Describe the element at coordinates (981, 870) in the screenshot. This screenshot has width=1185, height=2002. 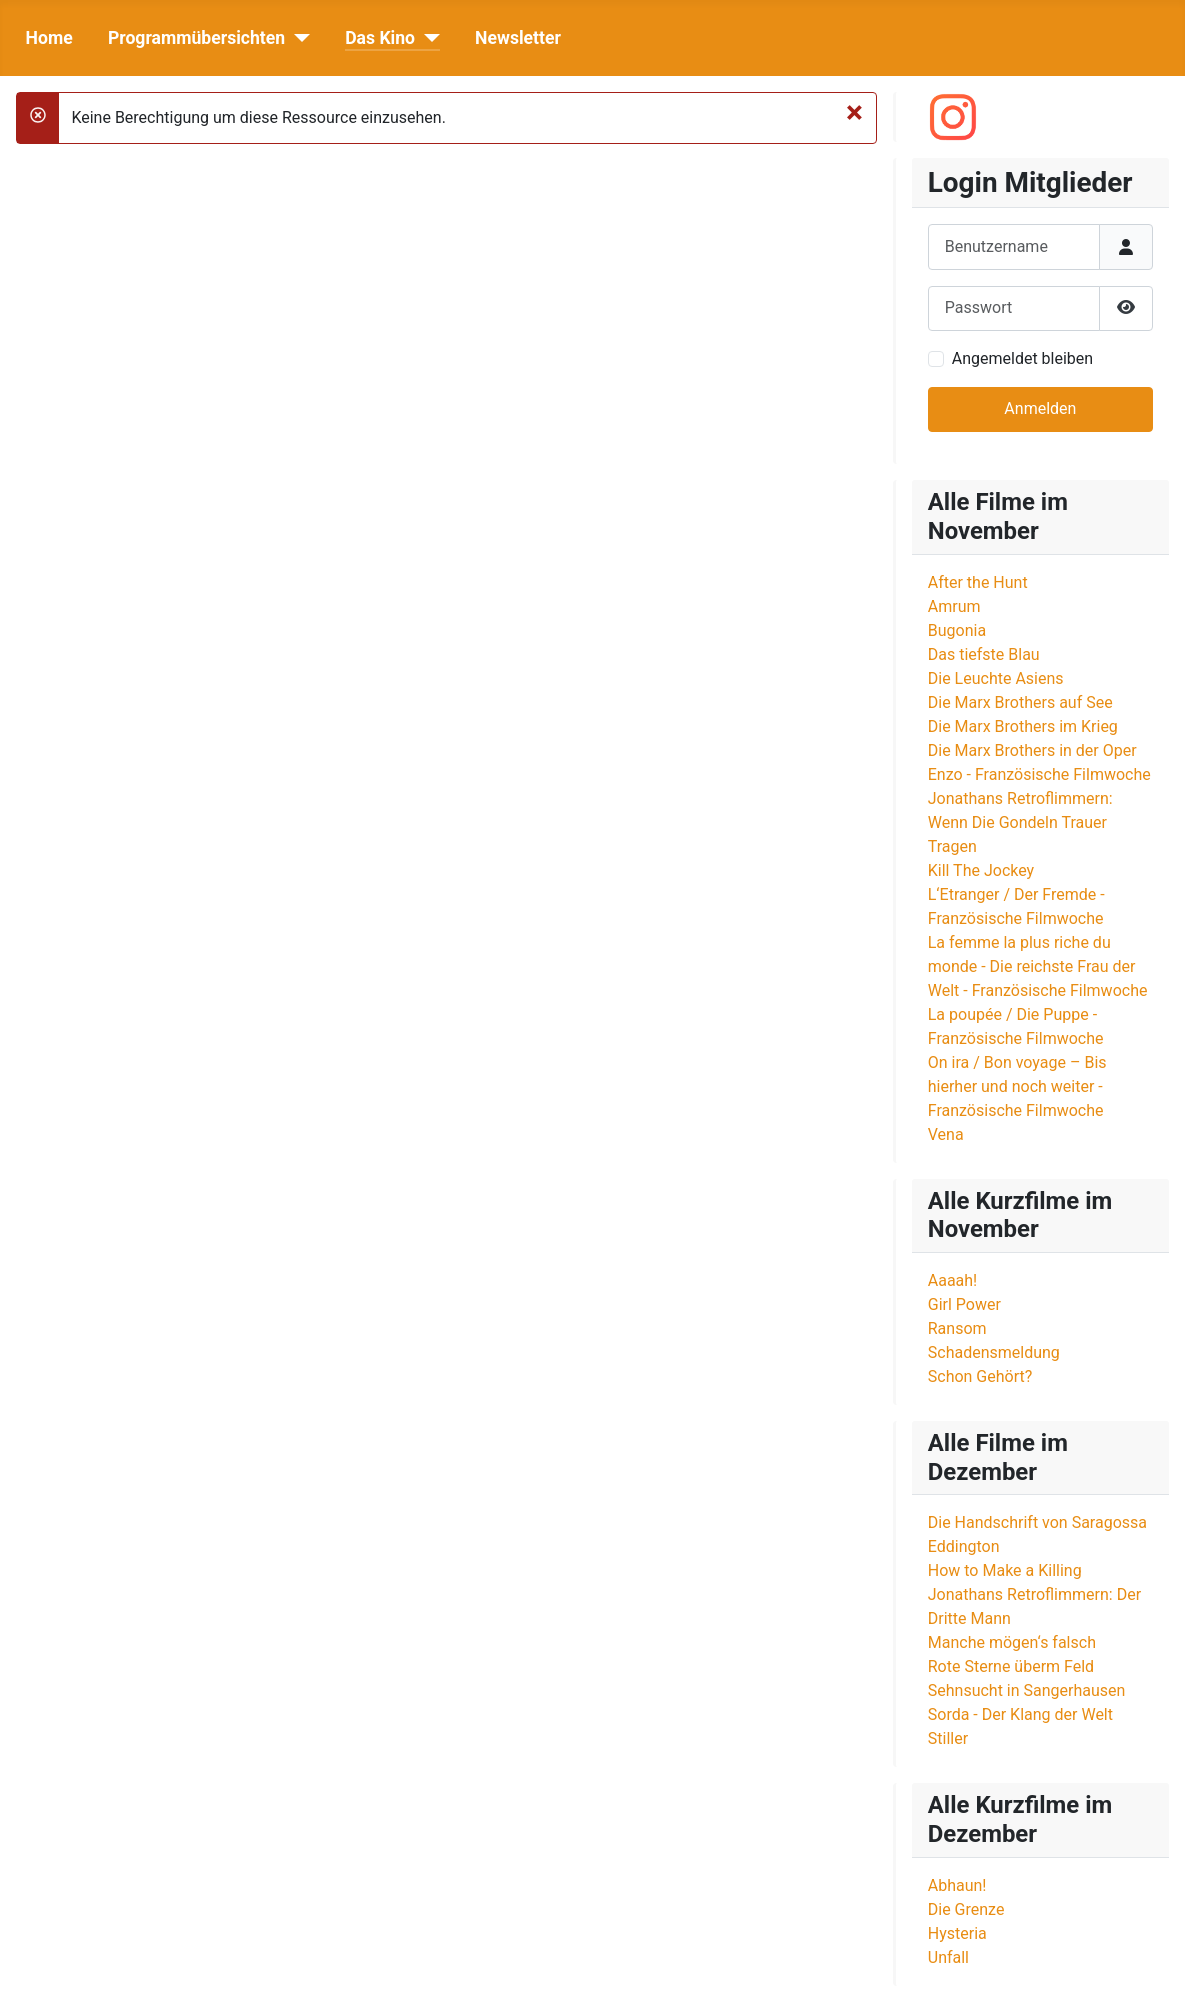
I see `Kill The Jockey` at that location.